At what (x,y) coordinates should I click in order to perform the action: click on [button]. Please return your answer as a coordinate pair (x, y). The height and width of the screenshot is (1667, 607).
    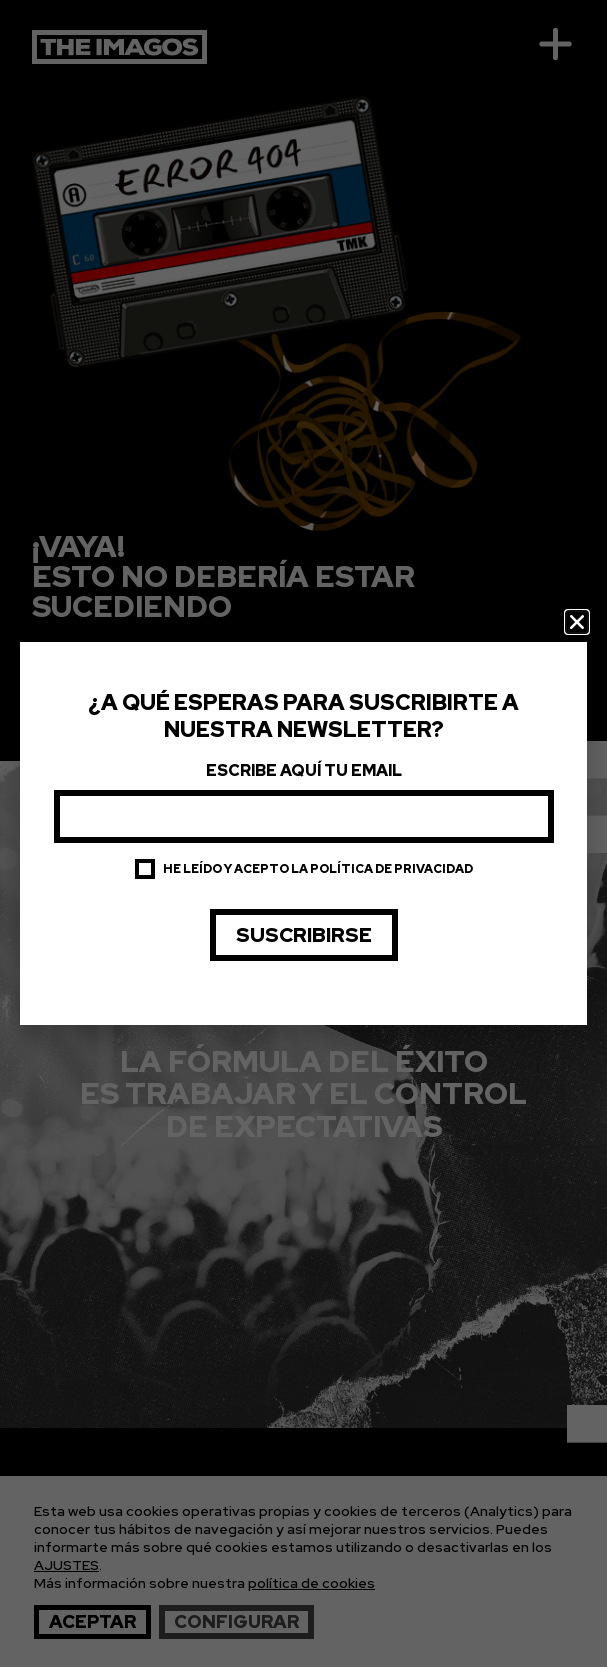
    Looking at the image, I should click on (577, 622).